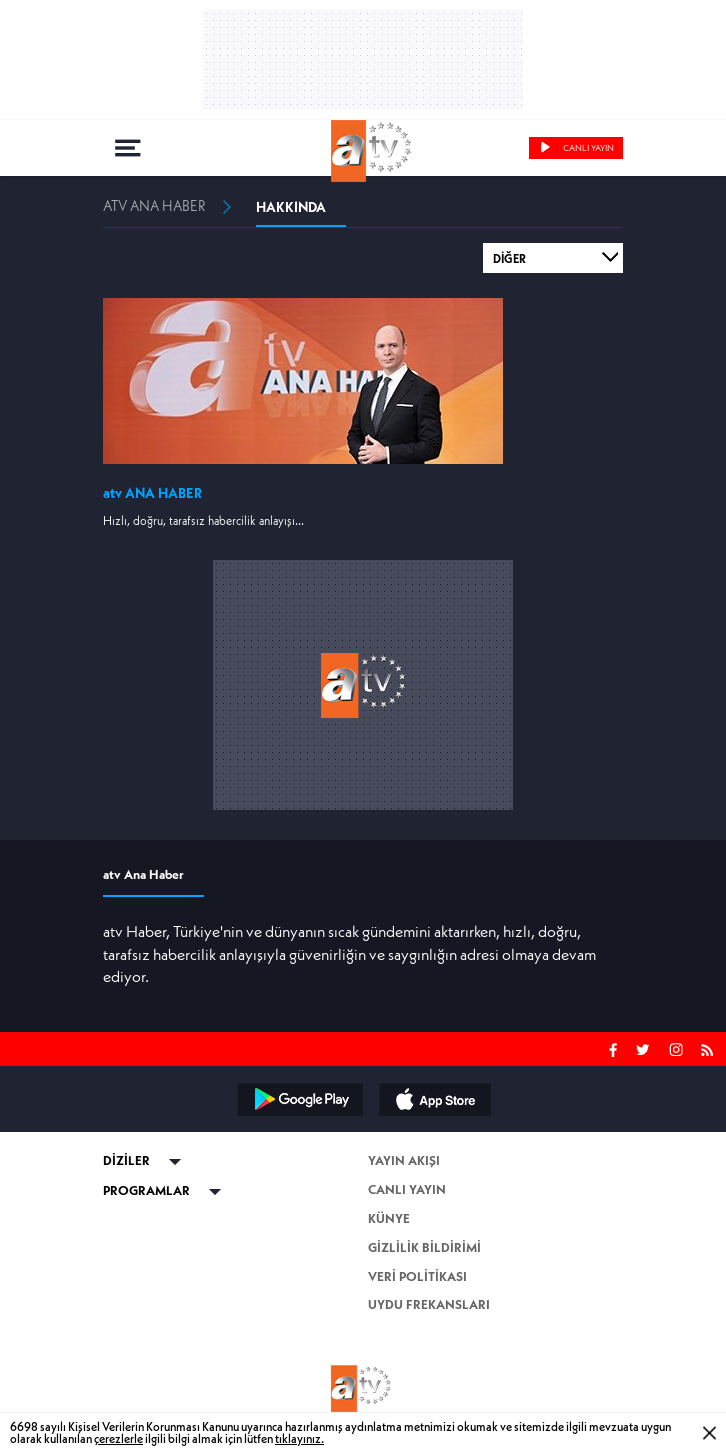 The image size is (726, 1452). I want to click on TWITTER, so click(644, 1047).